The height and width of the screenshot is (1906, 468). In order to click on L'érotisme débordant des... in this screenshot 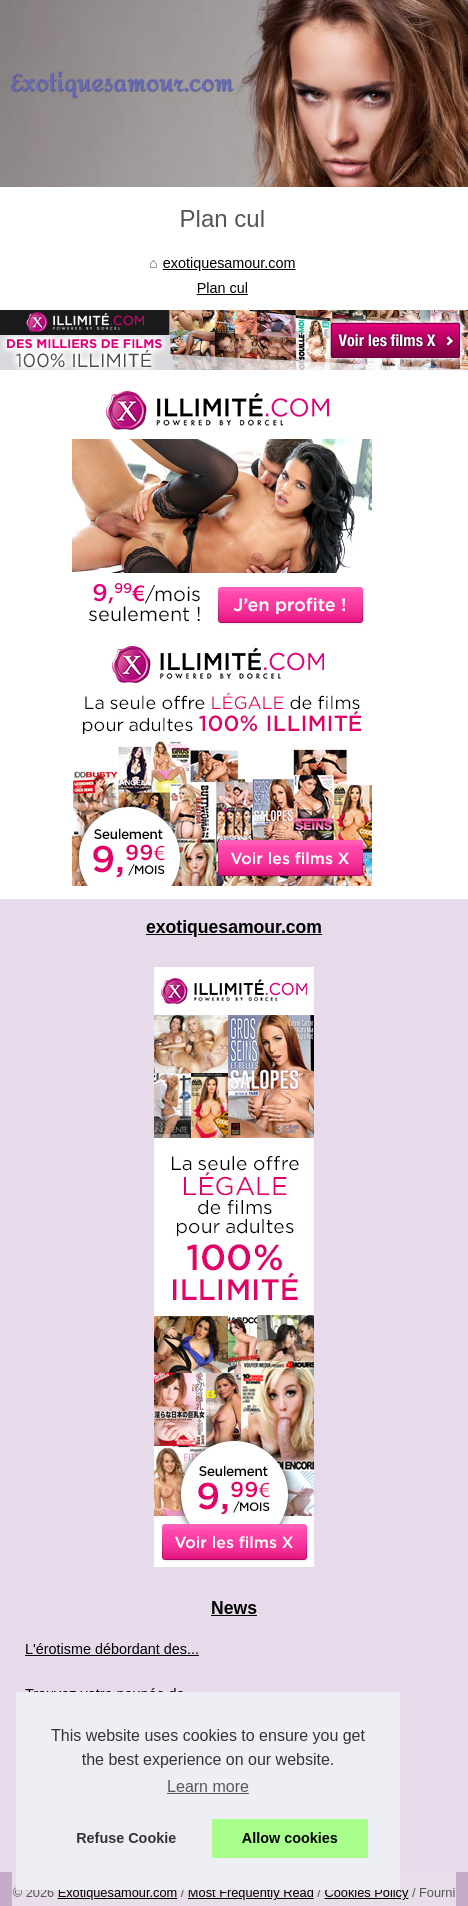, I will do `click(112, 1649)`.